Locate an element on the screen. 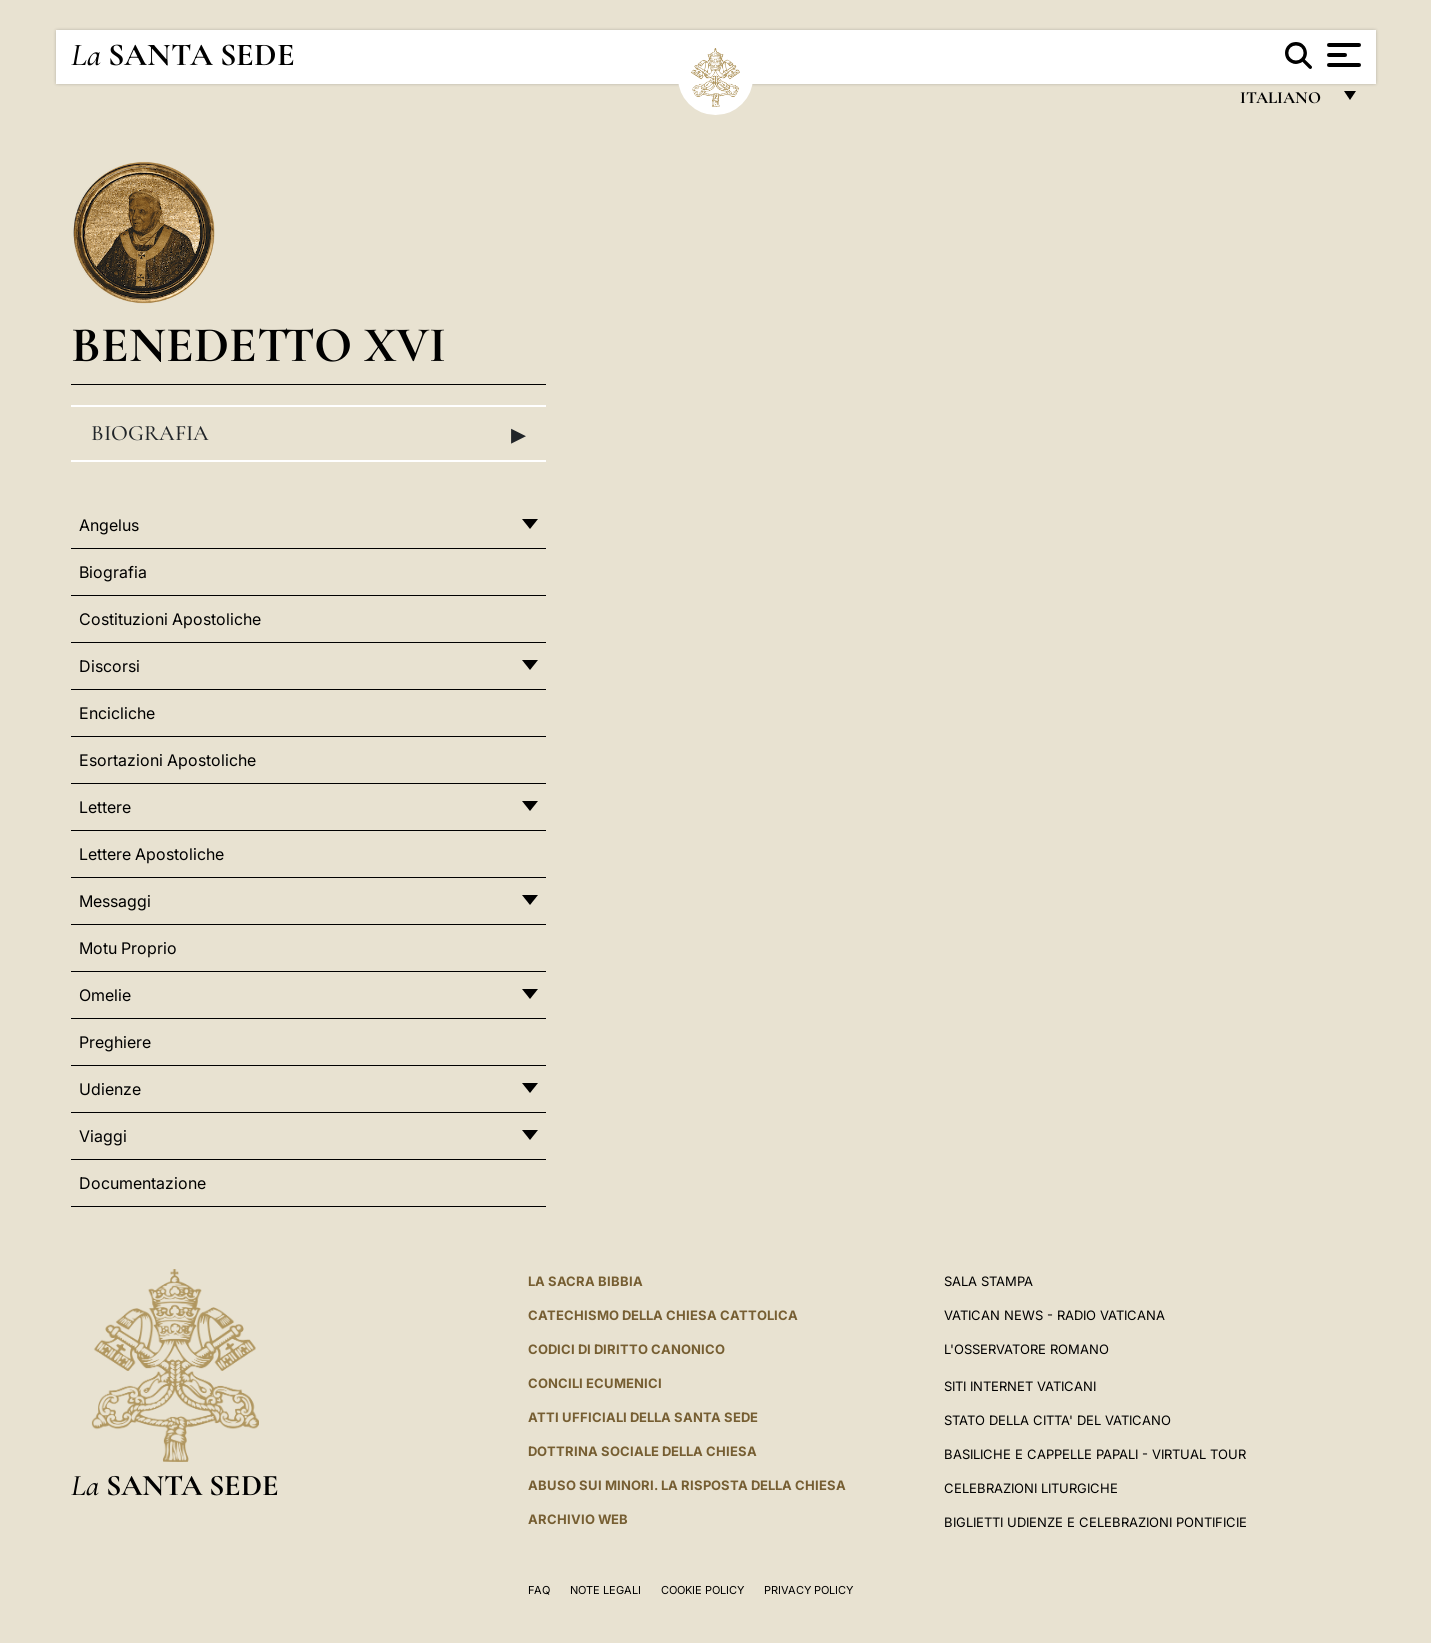 This screenshot has height=1643, width=1431. Documentazione is located at coordinates (142, 1183).